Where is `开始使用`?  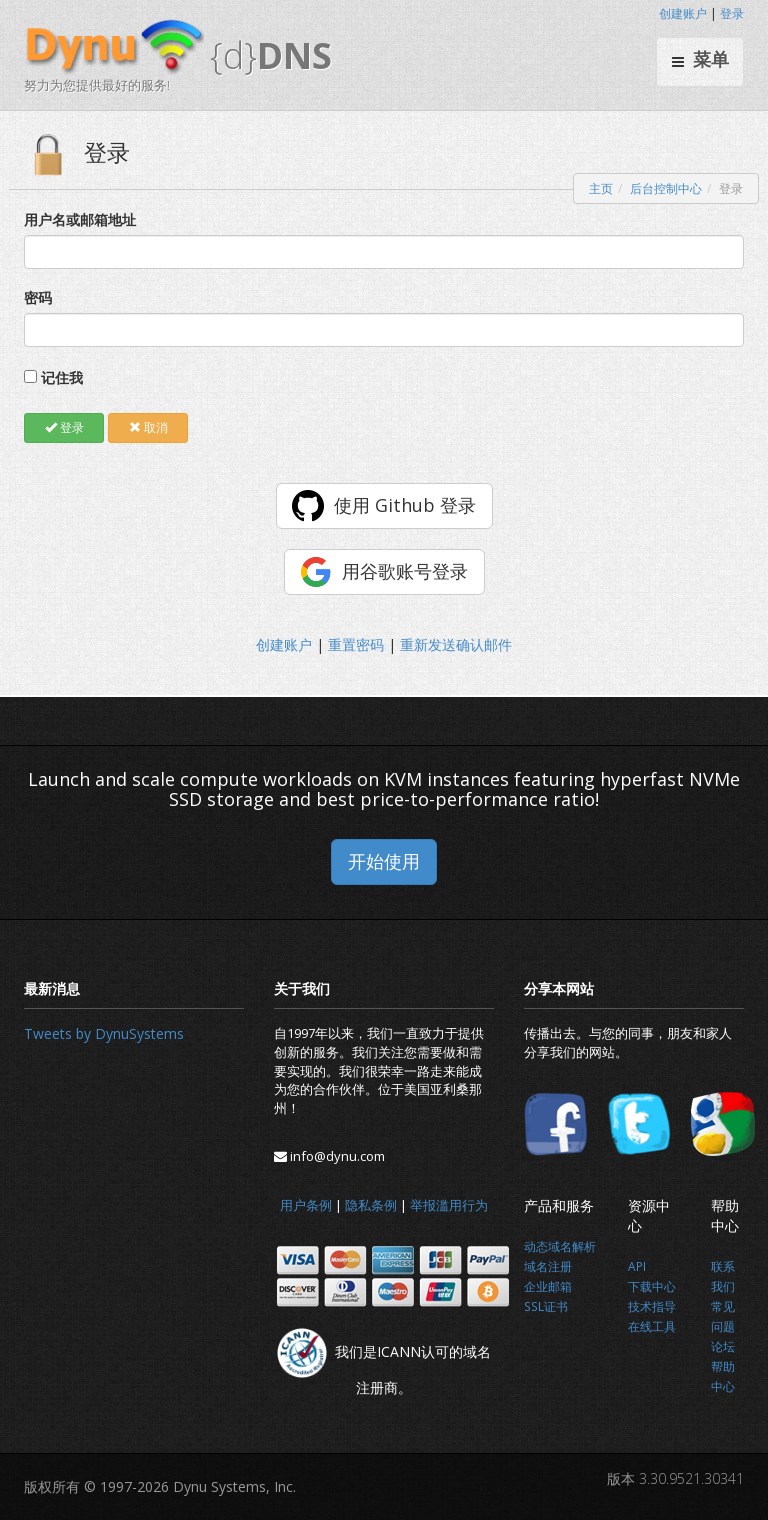
开始使用 is located at coordinates (384, 861).